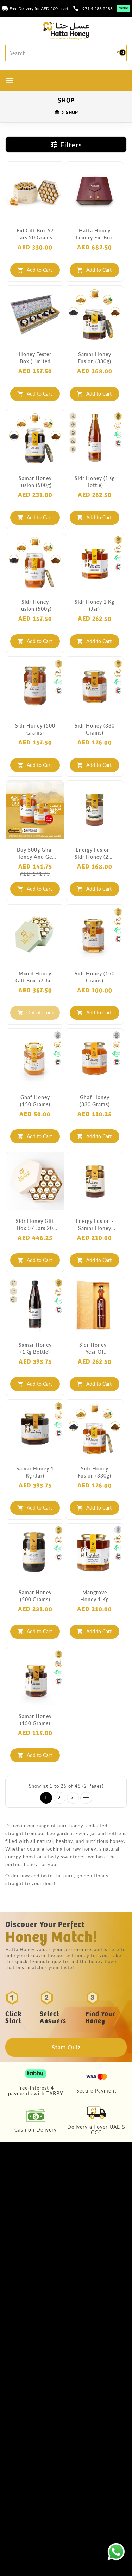  Describe the element at coordinates (86, 1798) in the screenshot. I see `>|` at that location.